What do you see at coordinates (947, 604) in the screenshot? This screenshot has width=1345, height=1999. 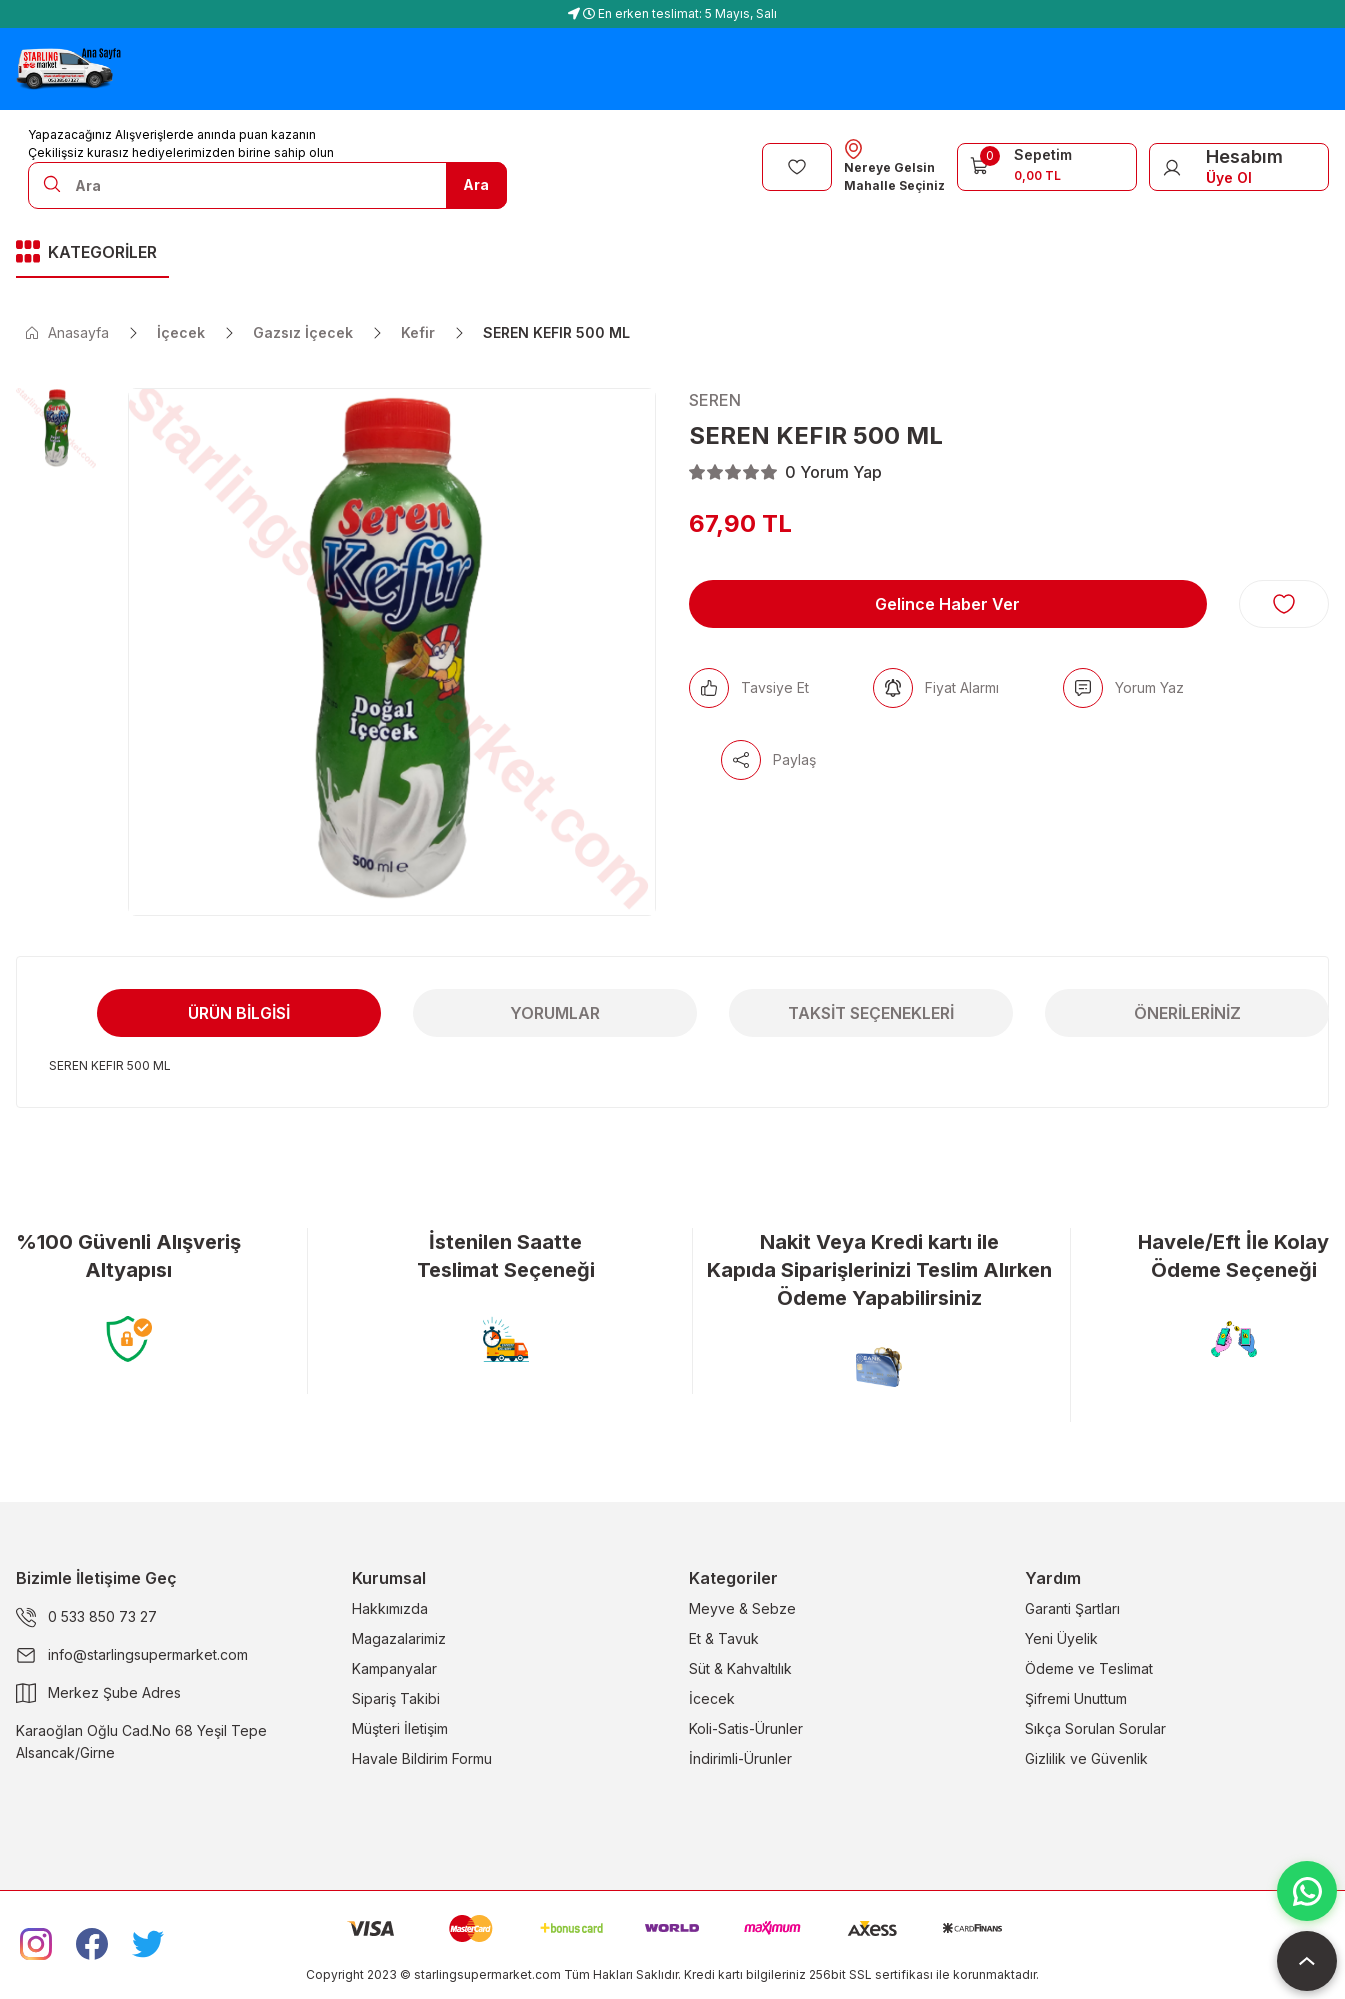 I see `Gelince Haber Ver` at bounding box center [947, 604].